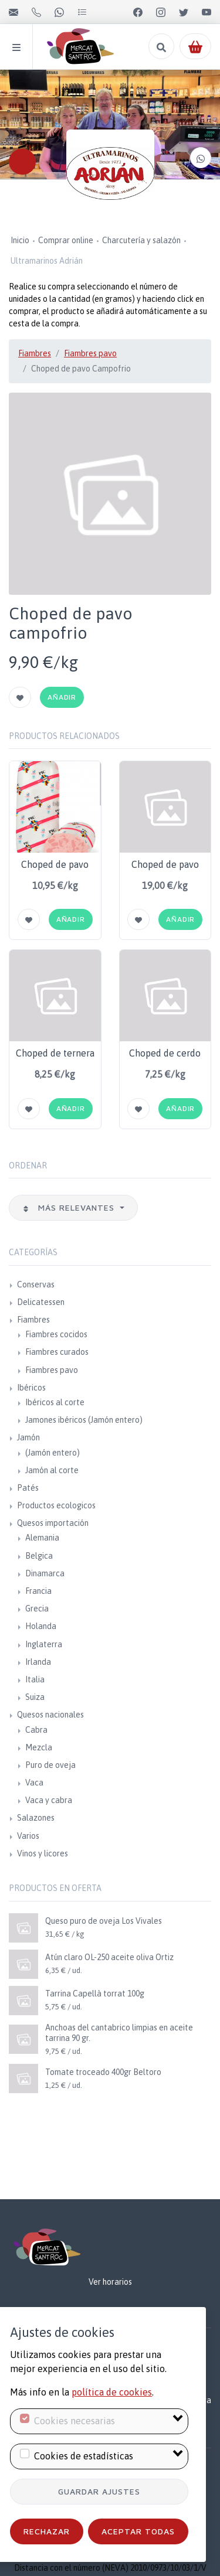 The width and height of the screenshot is (220, 2576). Describe the element at coordinates (39, 1555) in the screenshot. I see `Belgica` at that location.